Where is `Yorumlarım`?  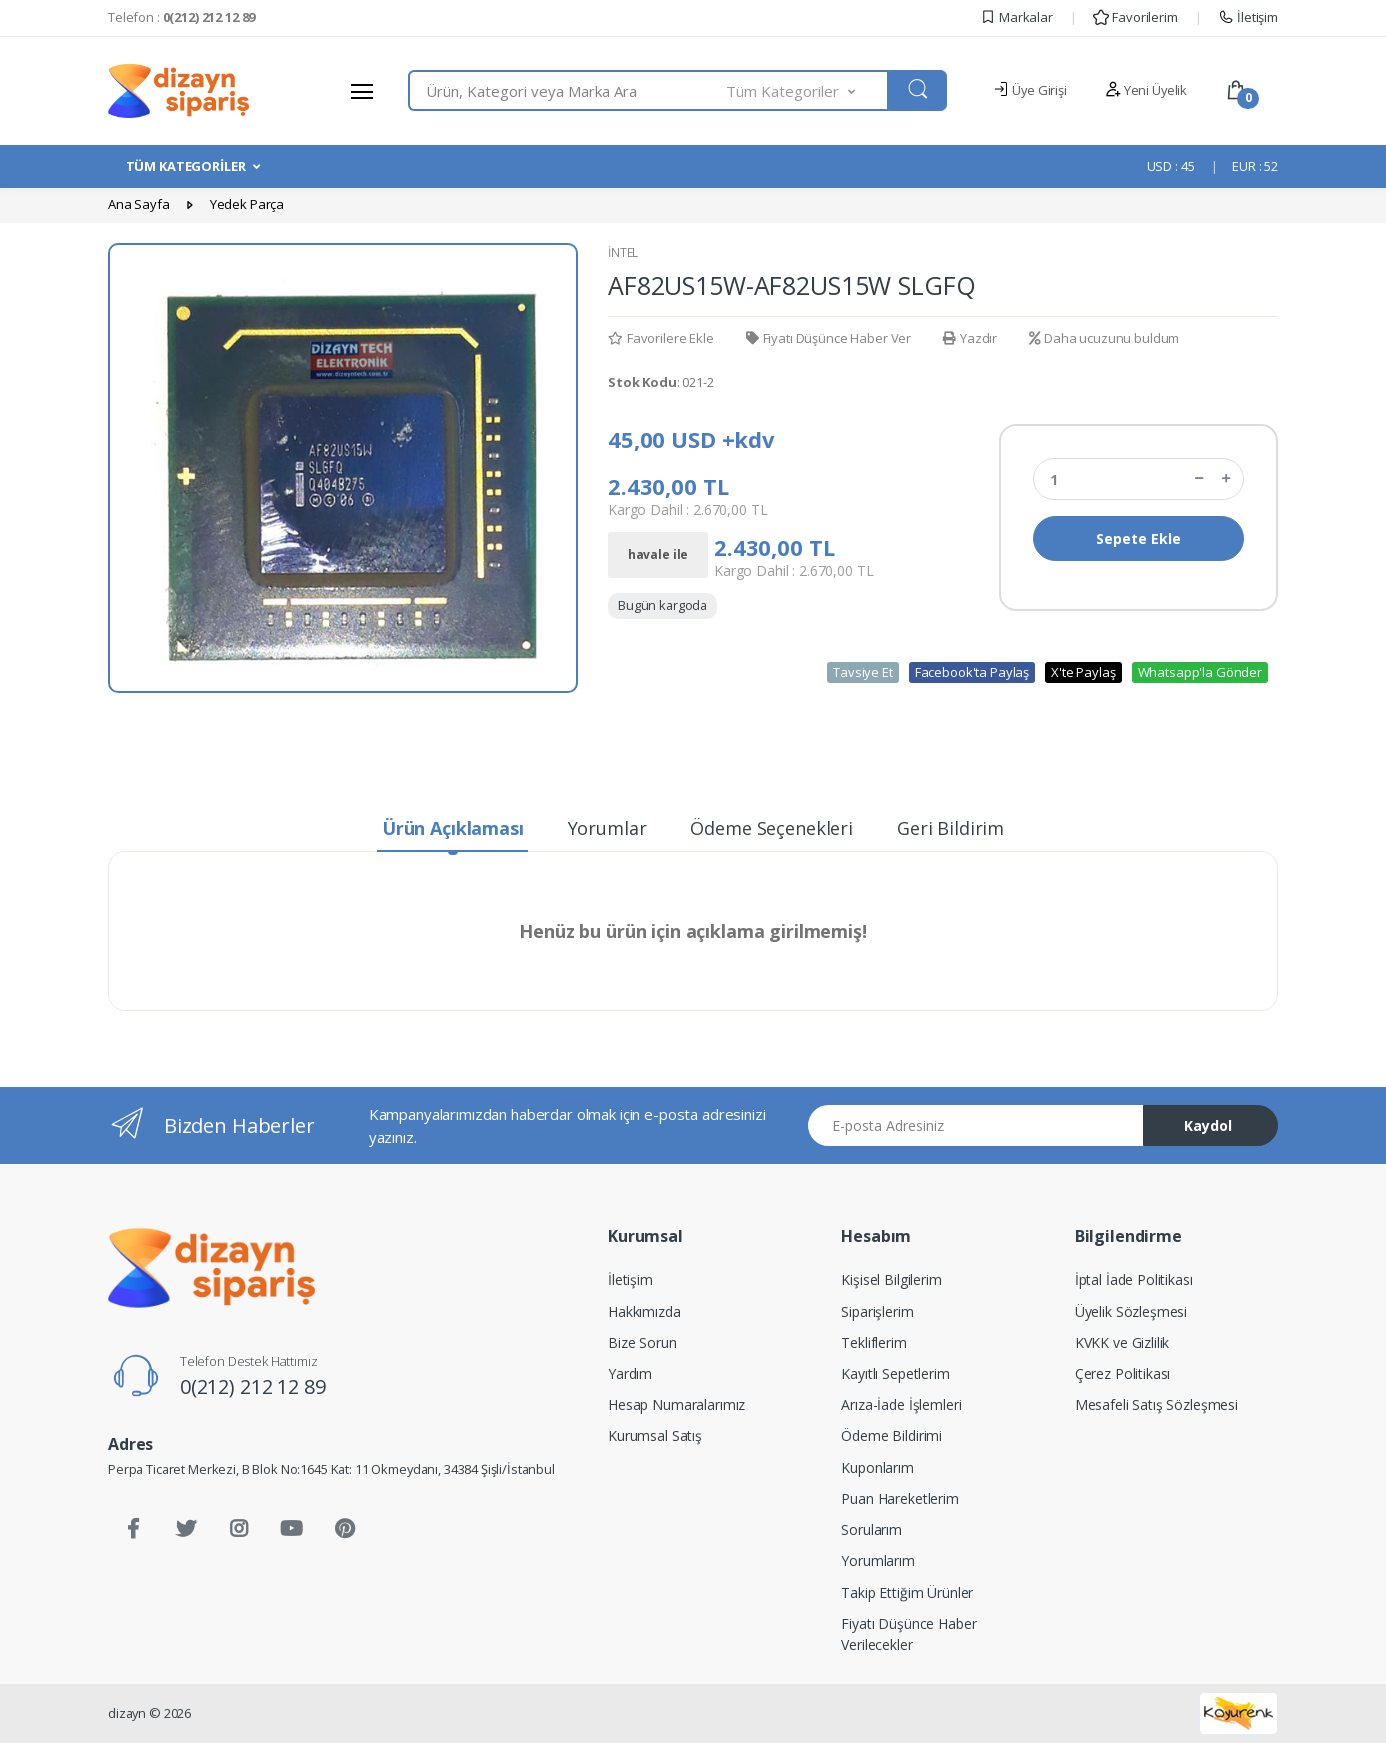 Yorumlarım is located at coordinates (878, 1560).